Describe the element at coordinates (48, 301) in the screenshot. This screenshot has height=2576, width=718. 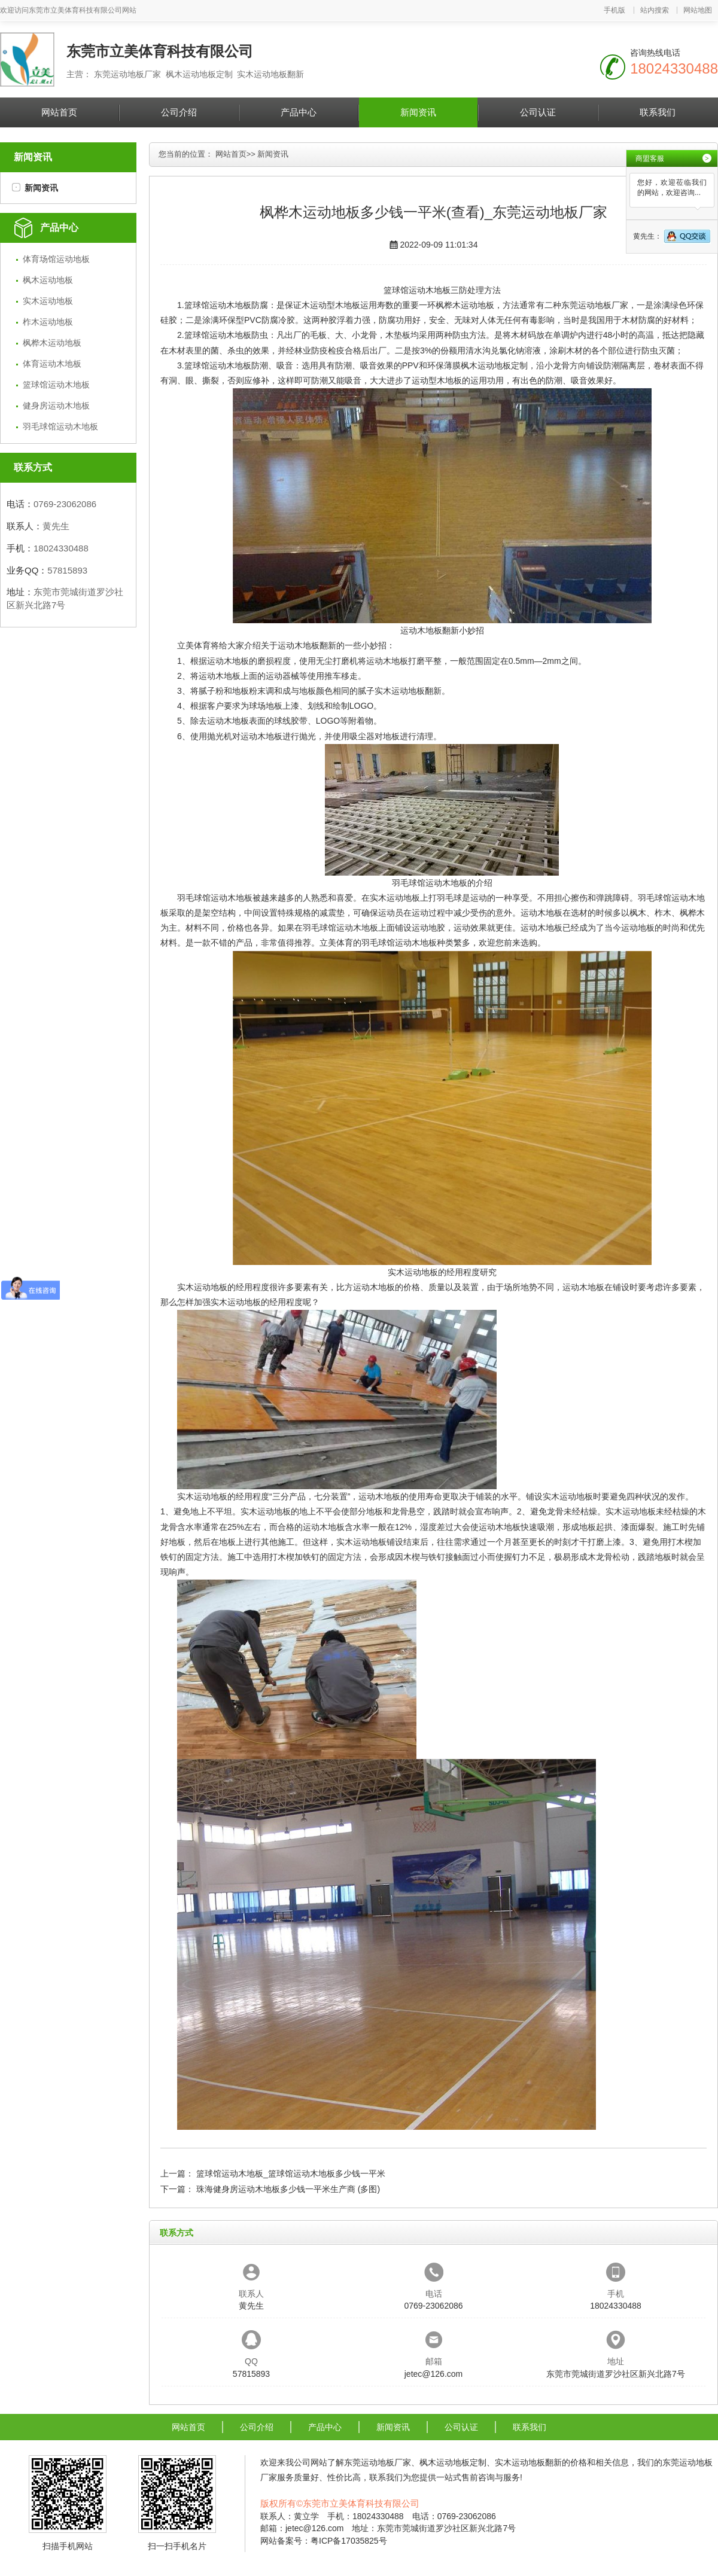
I see `实木运动地板` at that location.